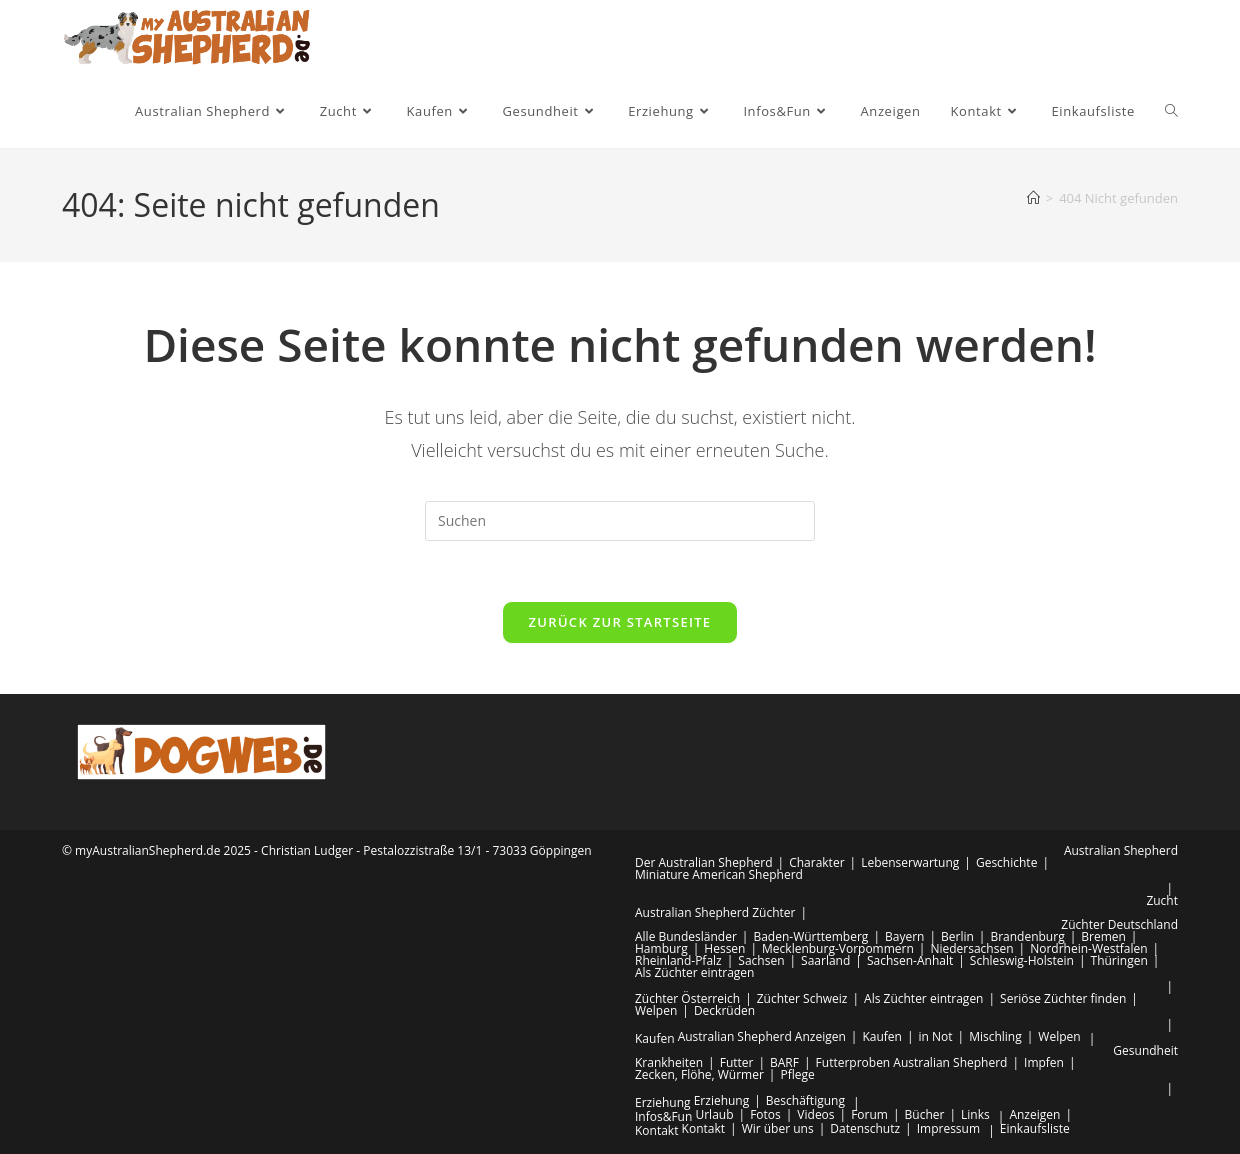  I want to click on Anzeigen, so click(1034, 1114).